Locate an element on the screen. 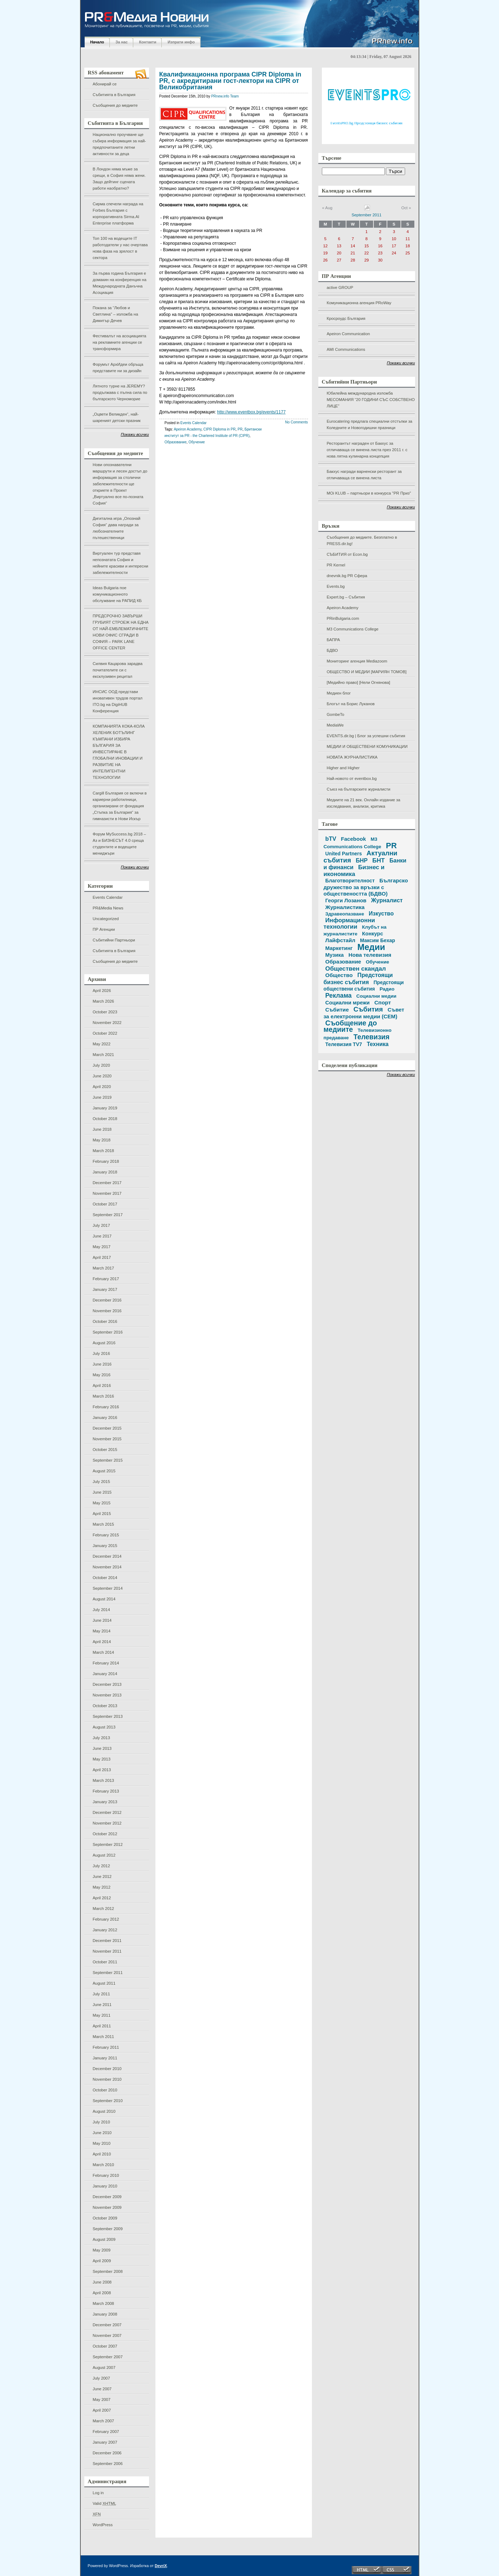 The width and height of the screenshot is (499, 2576). July 2015 is located at coordinates (101, 1481).